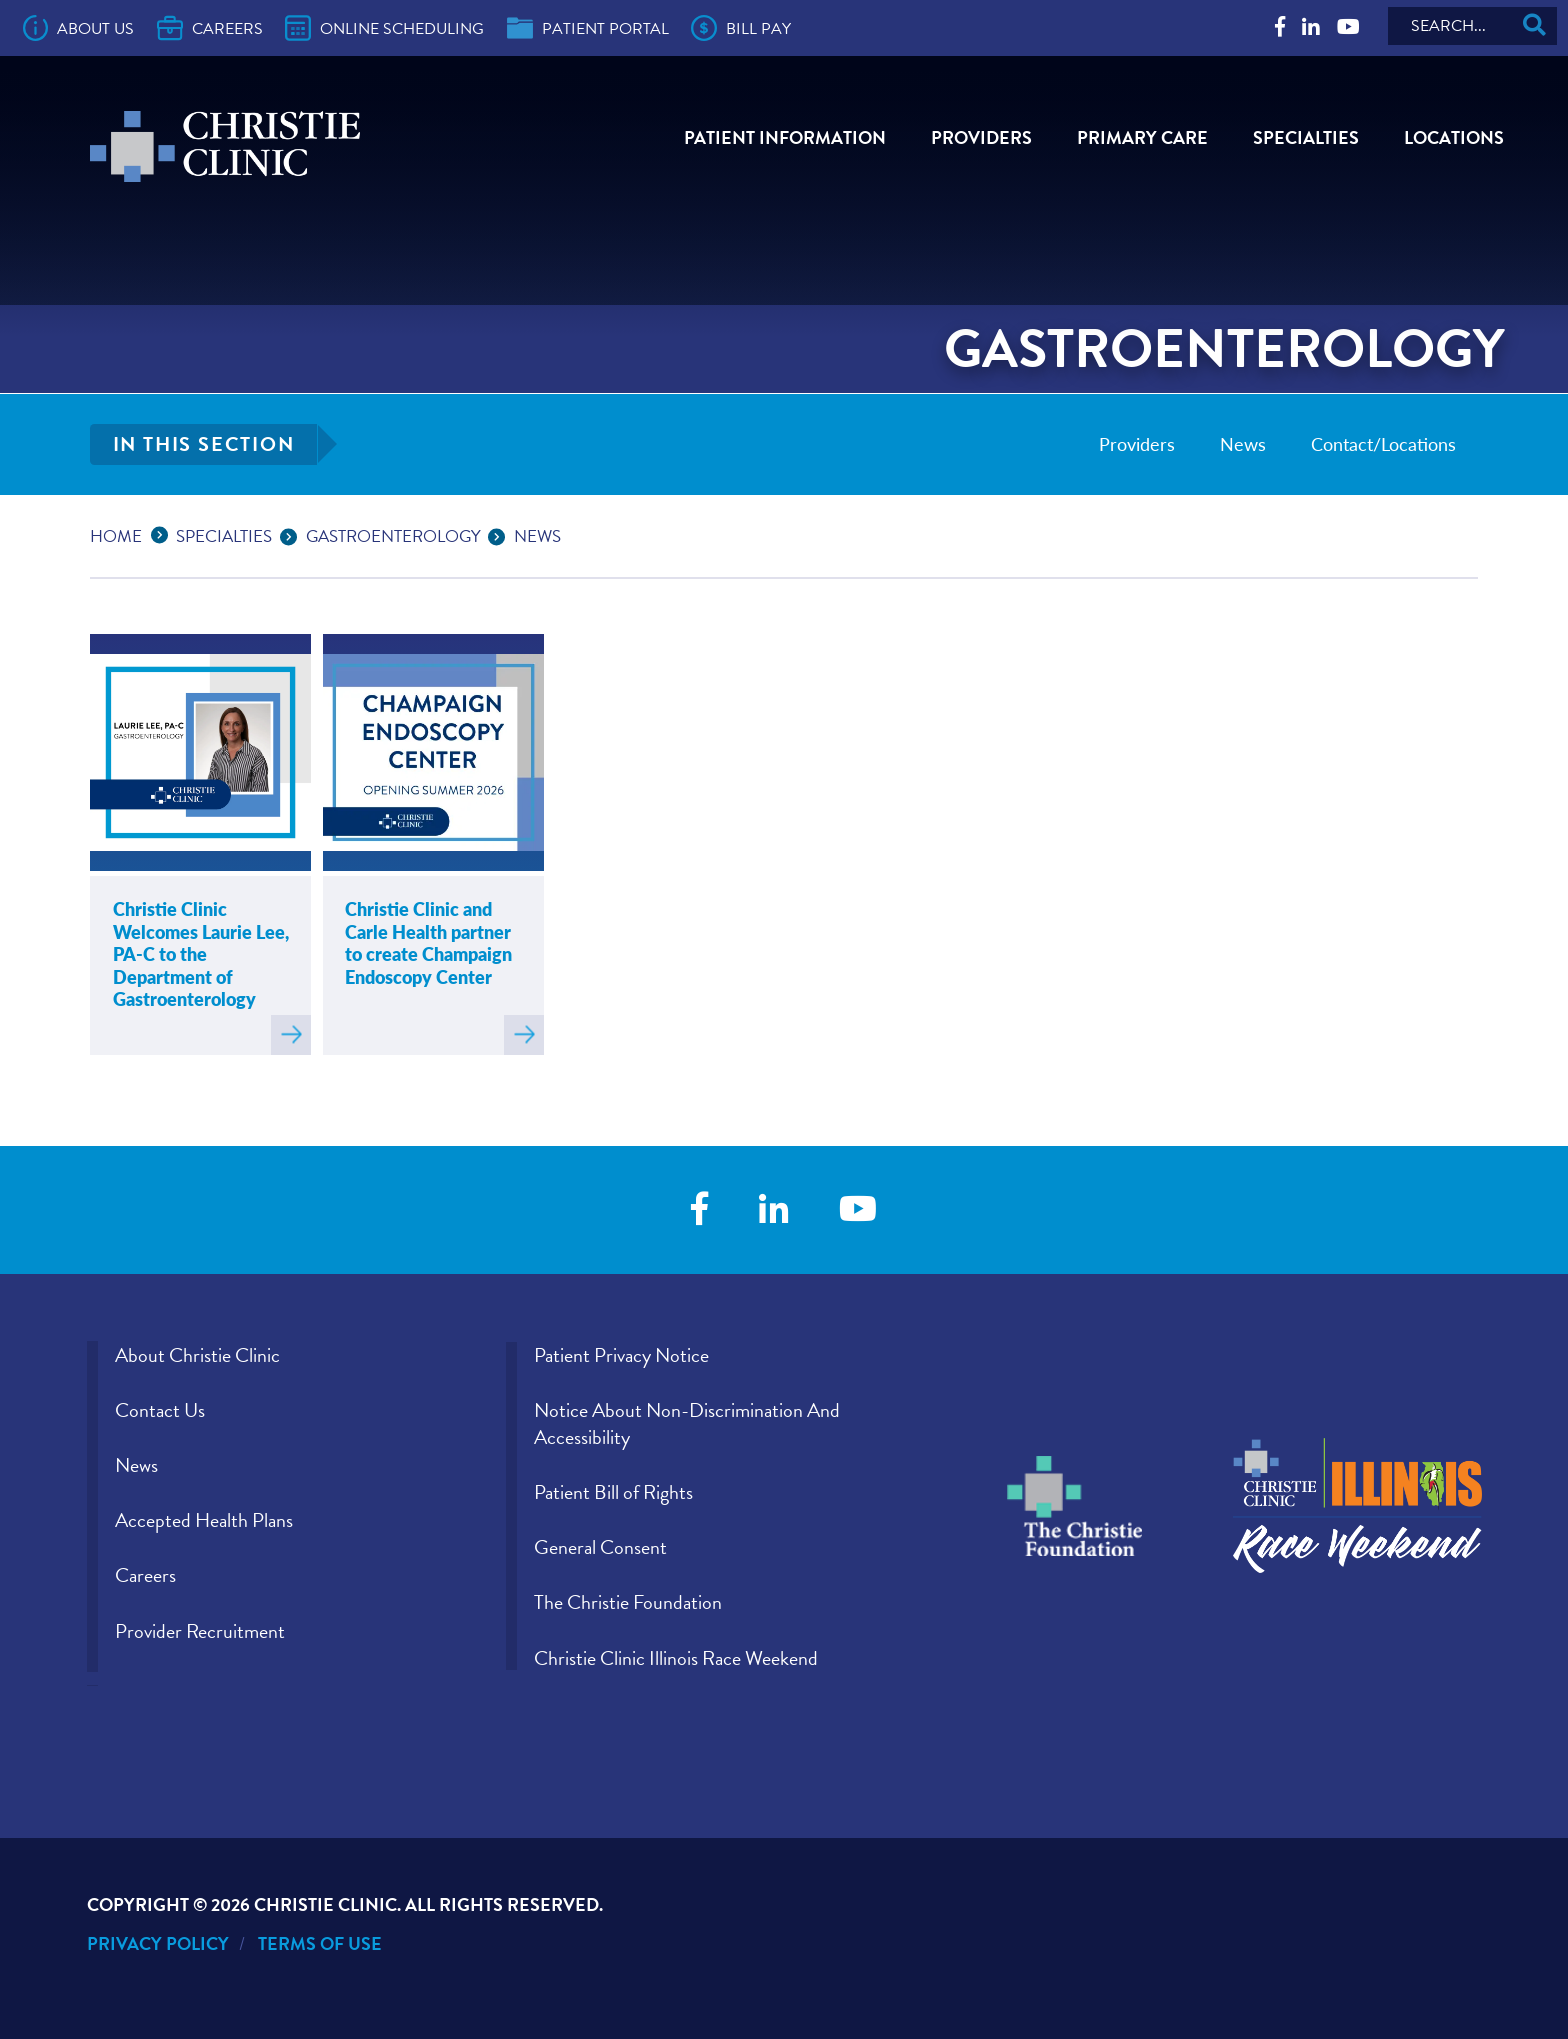 This screenshot has height=2039, width=1568. What do you see at coordinates (1306, 137) in the screenshot?
I see `Specialties` at bounding box center [1306, 137].